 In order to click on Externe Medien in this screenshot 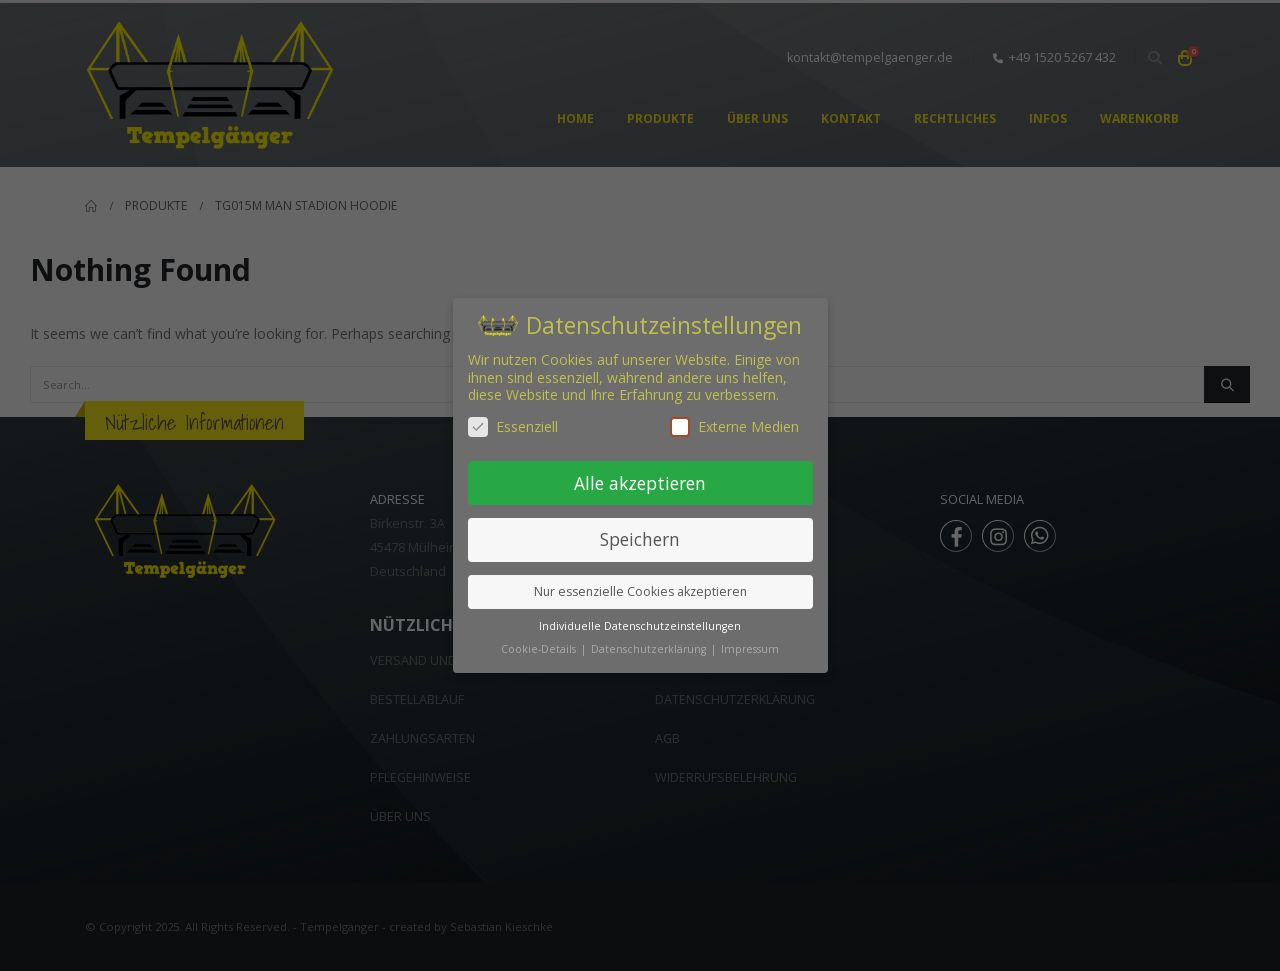, I will do `click(734, 426)`.